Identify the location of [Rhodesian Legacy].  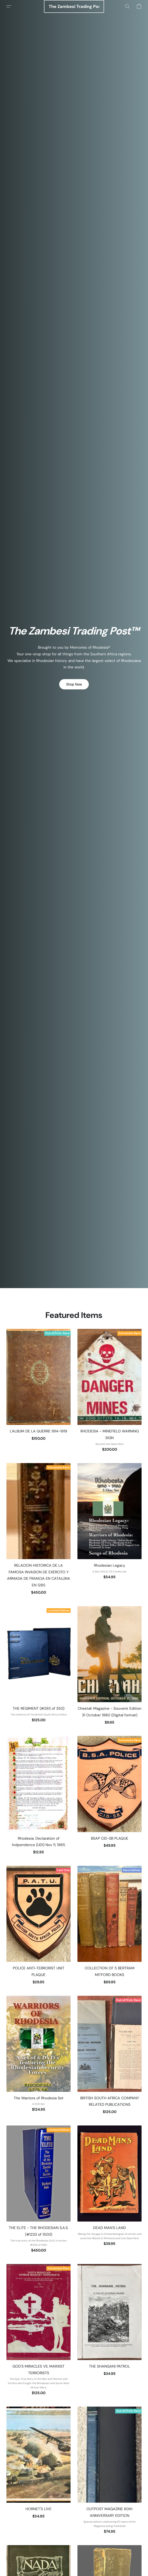
(109, 1531).